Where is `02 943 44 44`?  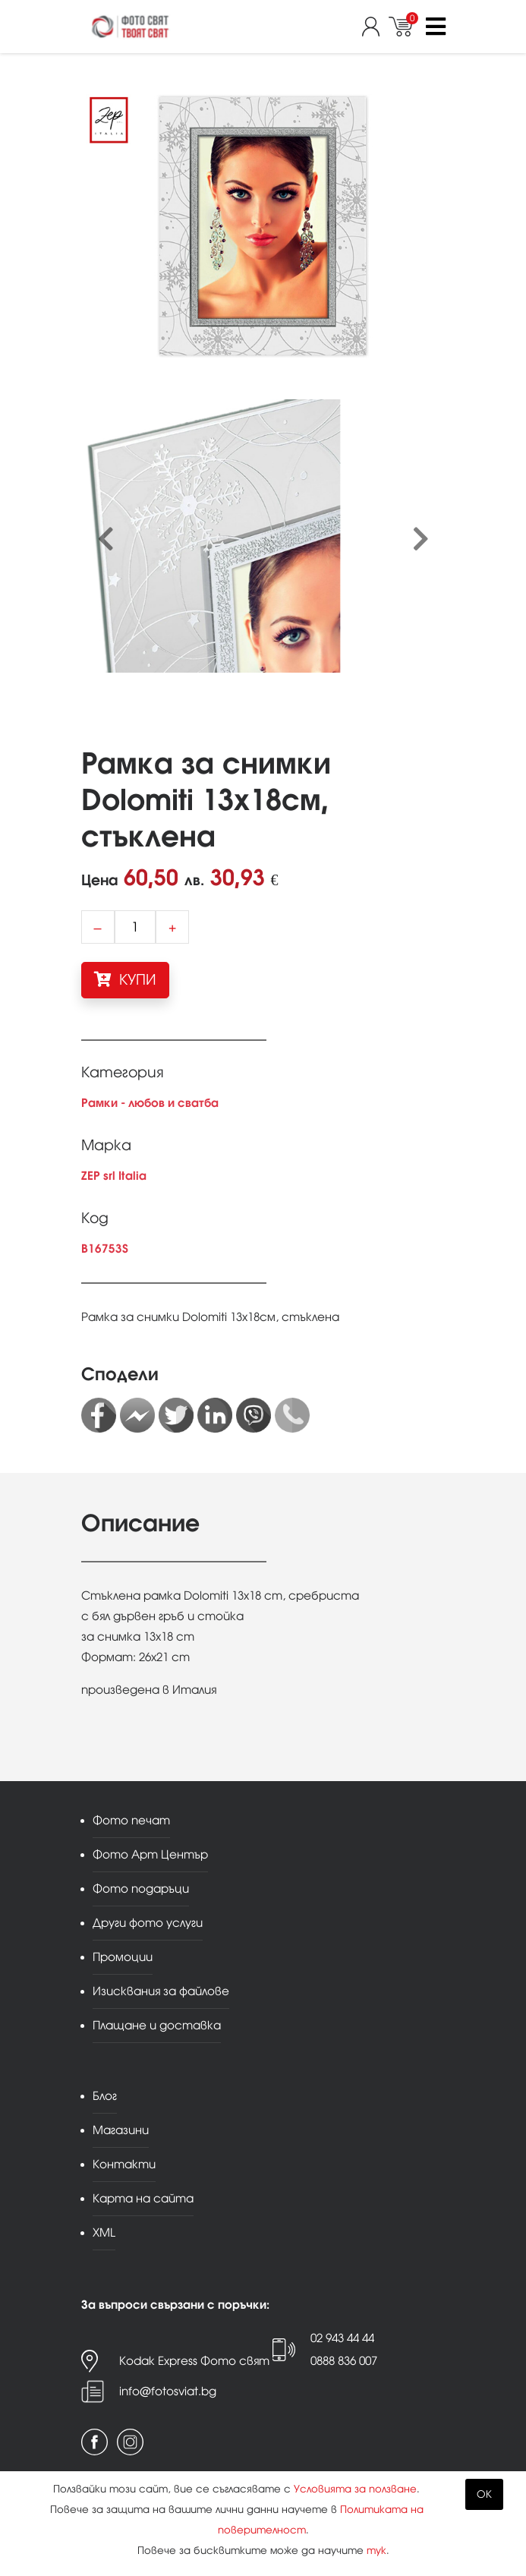 02 943 44 44 is located at coordinates (342, 2338).